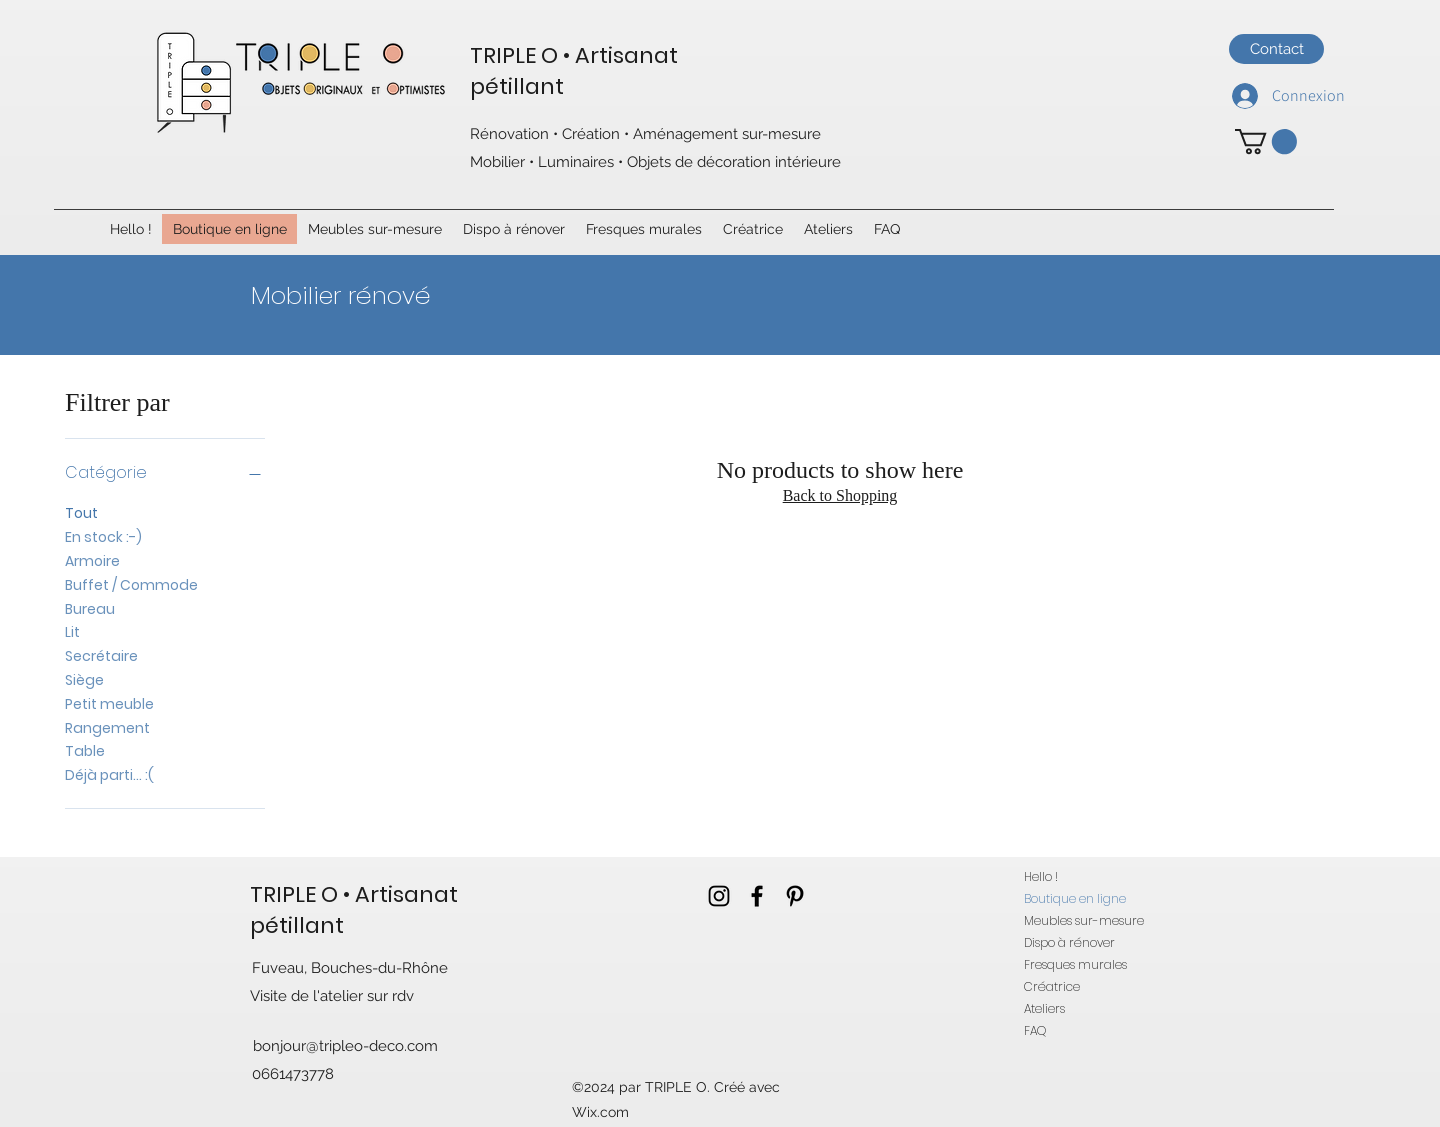 The height and width of the screenshot is (1127, 1440). Describe the element at coordinates (84, 679) in the screenshot. I see `Siège` at that location.